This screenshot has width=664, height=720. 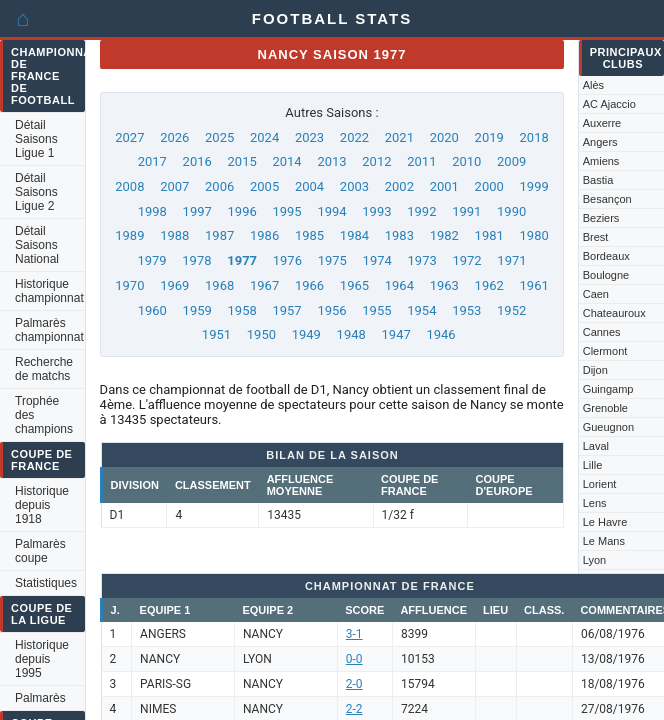 What do you see at coordinates (287, 260) in the screenshot?
I see `1976` at bounding box center [287, 260].